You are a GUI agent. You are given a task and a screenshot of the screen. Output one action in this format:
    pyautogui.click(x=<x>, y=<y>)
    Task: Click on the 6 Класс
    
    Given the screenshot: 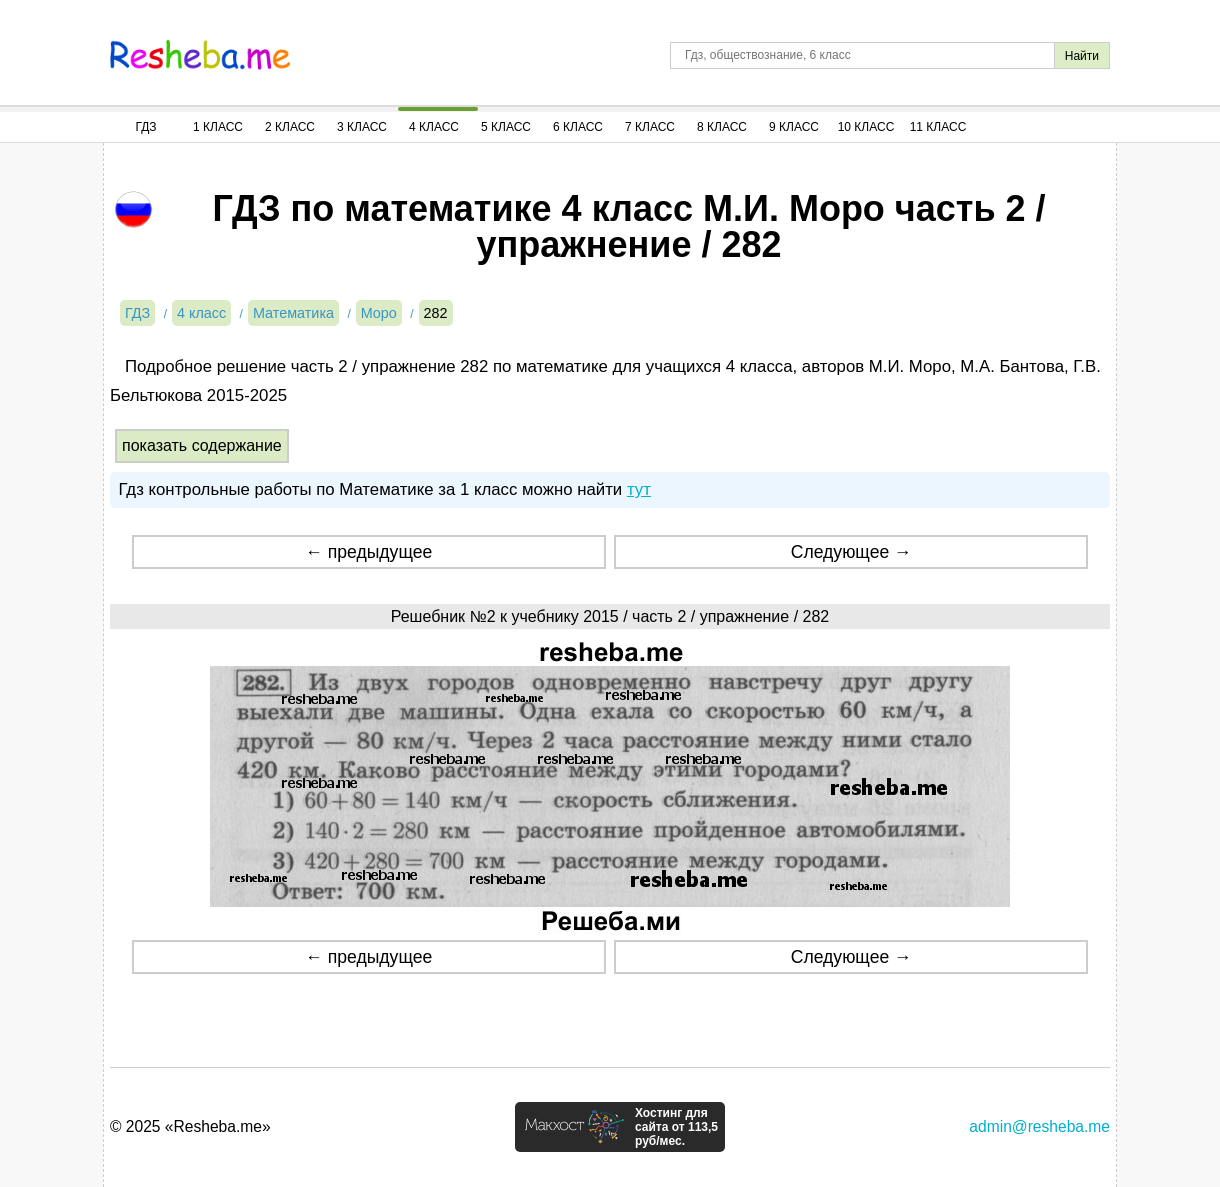 What is the action you would take?
    pyautogui.click(x=578, y=127)
    